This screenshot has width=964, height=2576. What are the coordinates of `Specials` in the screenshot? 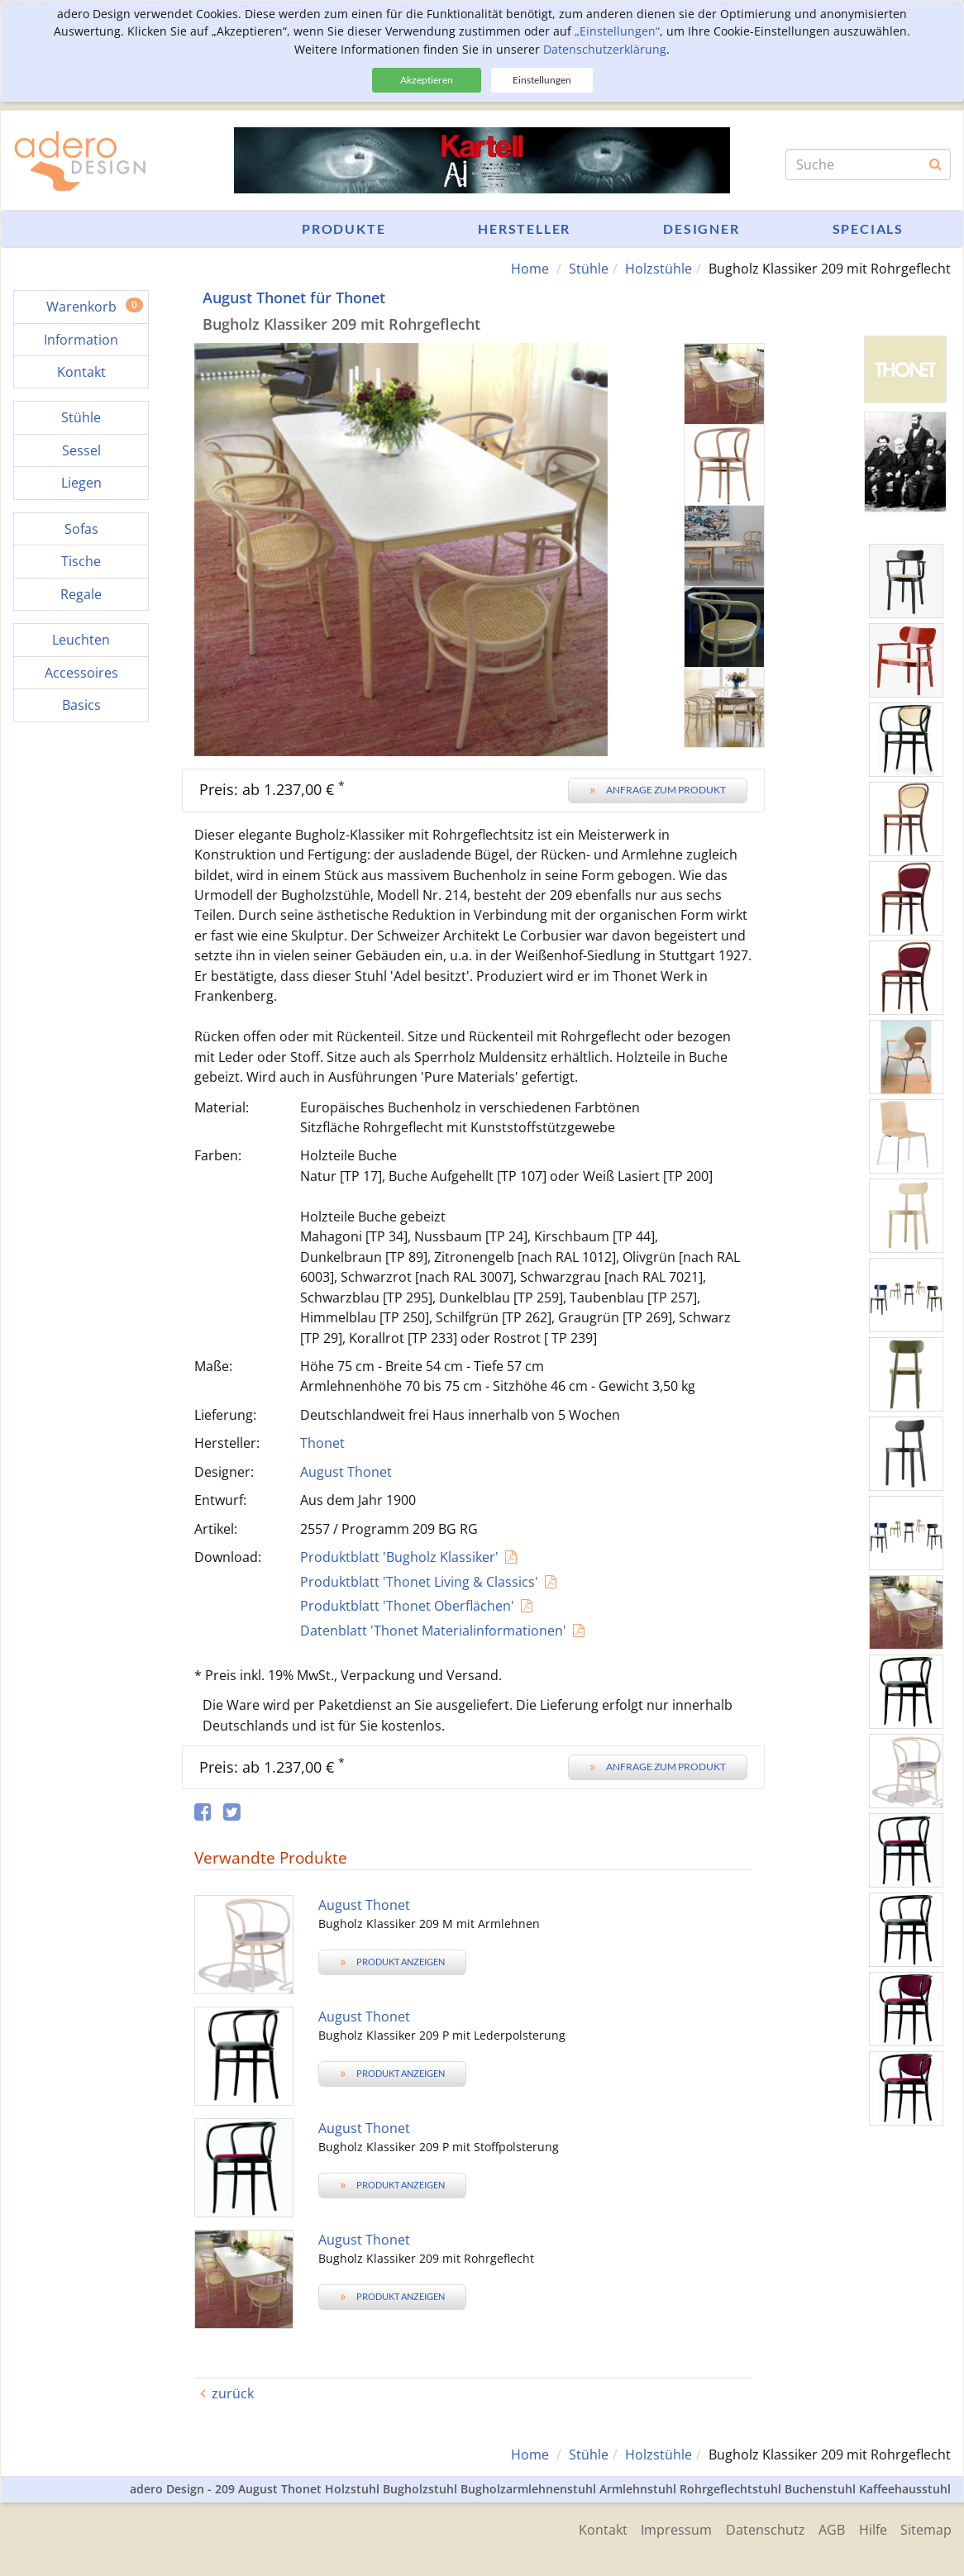 It's located at (868, 228).